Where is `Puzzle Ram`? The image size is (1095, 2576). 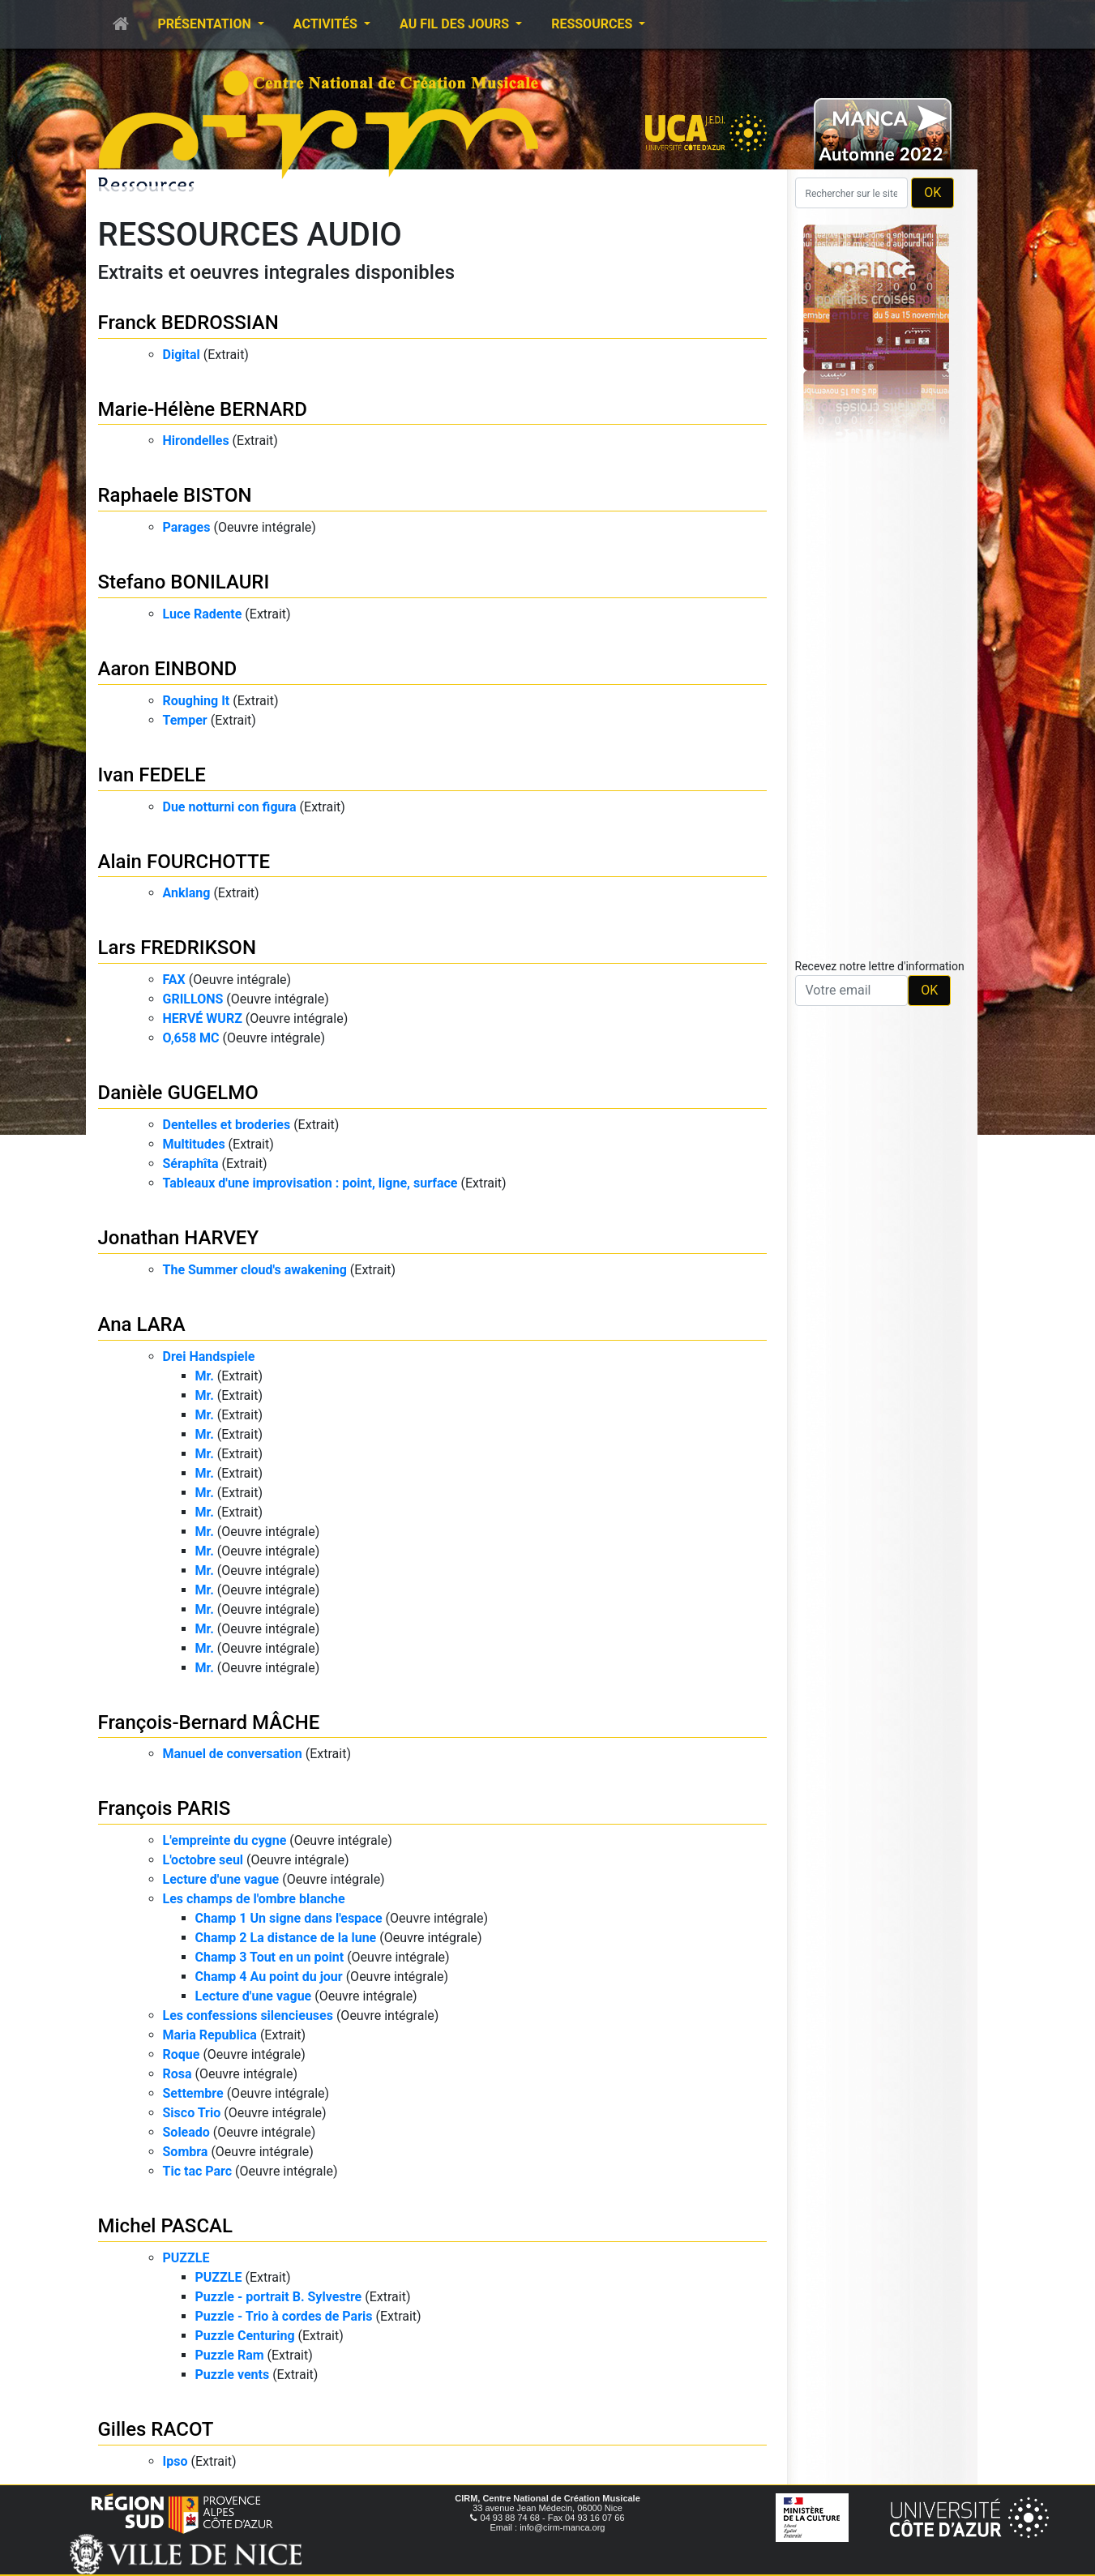
Puzzle Ram is located at coordinates (229, 2355).